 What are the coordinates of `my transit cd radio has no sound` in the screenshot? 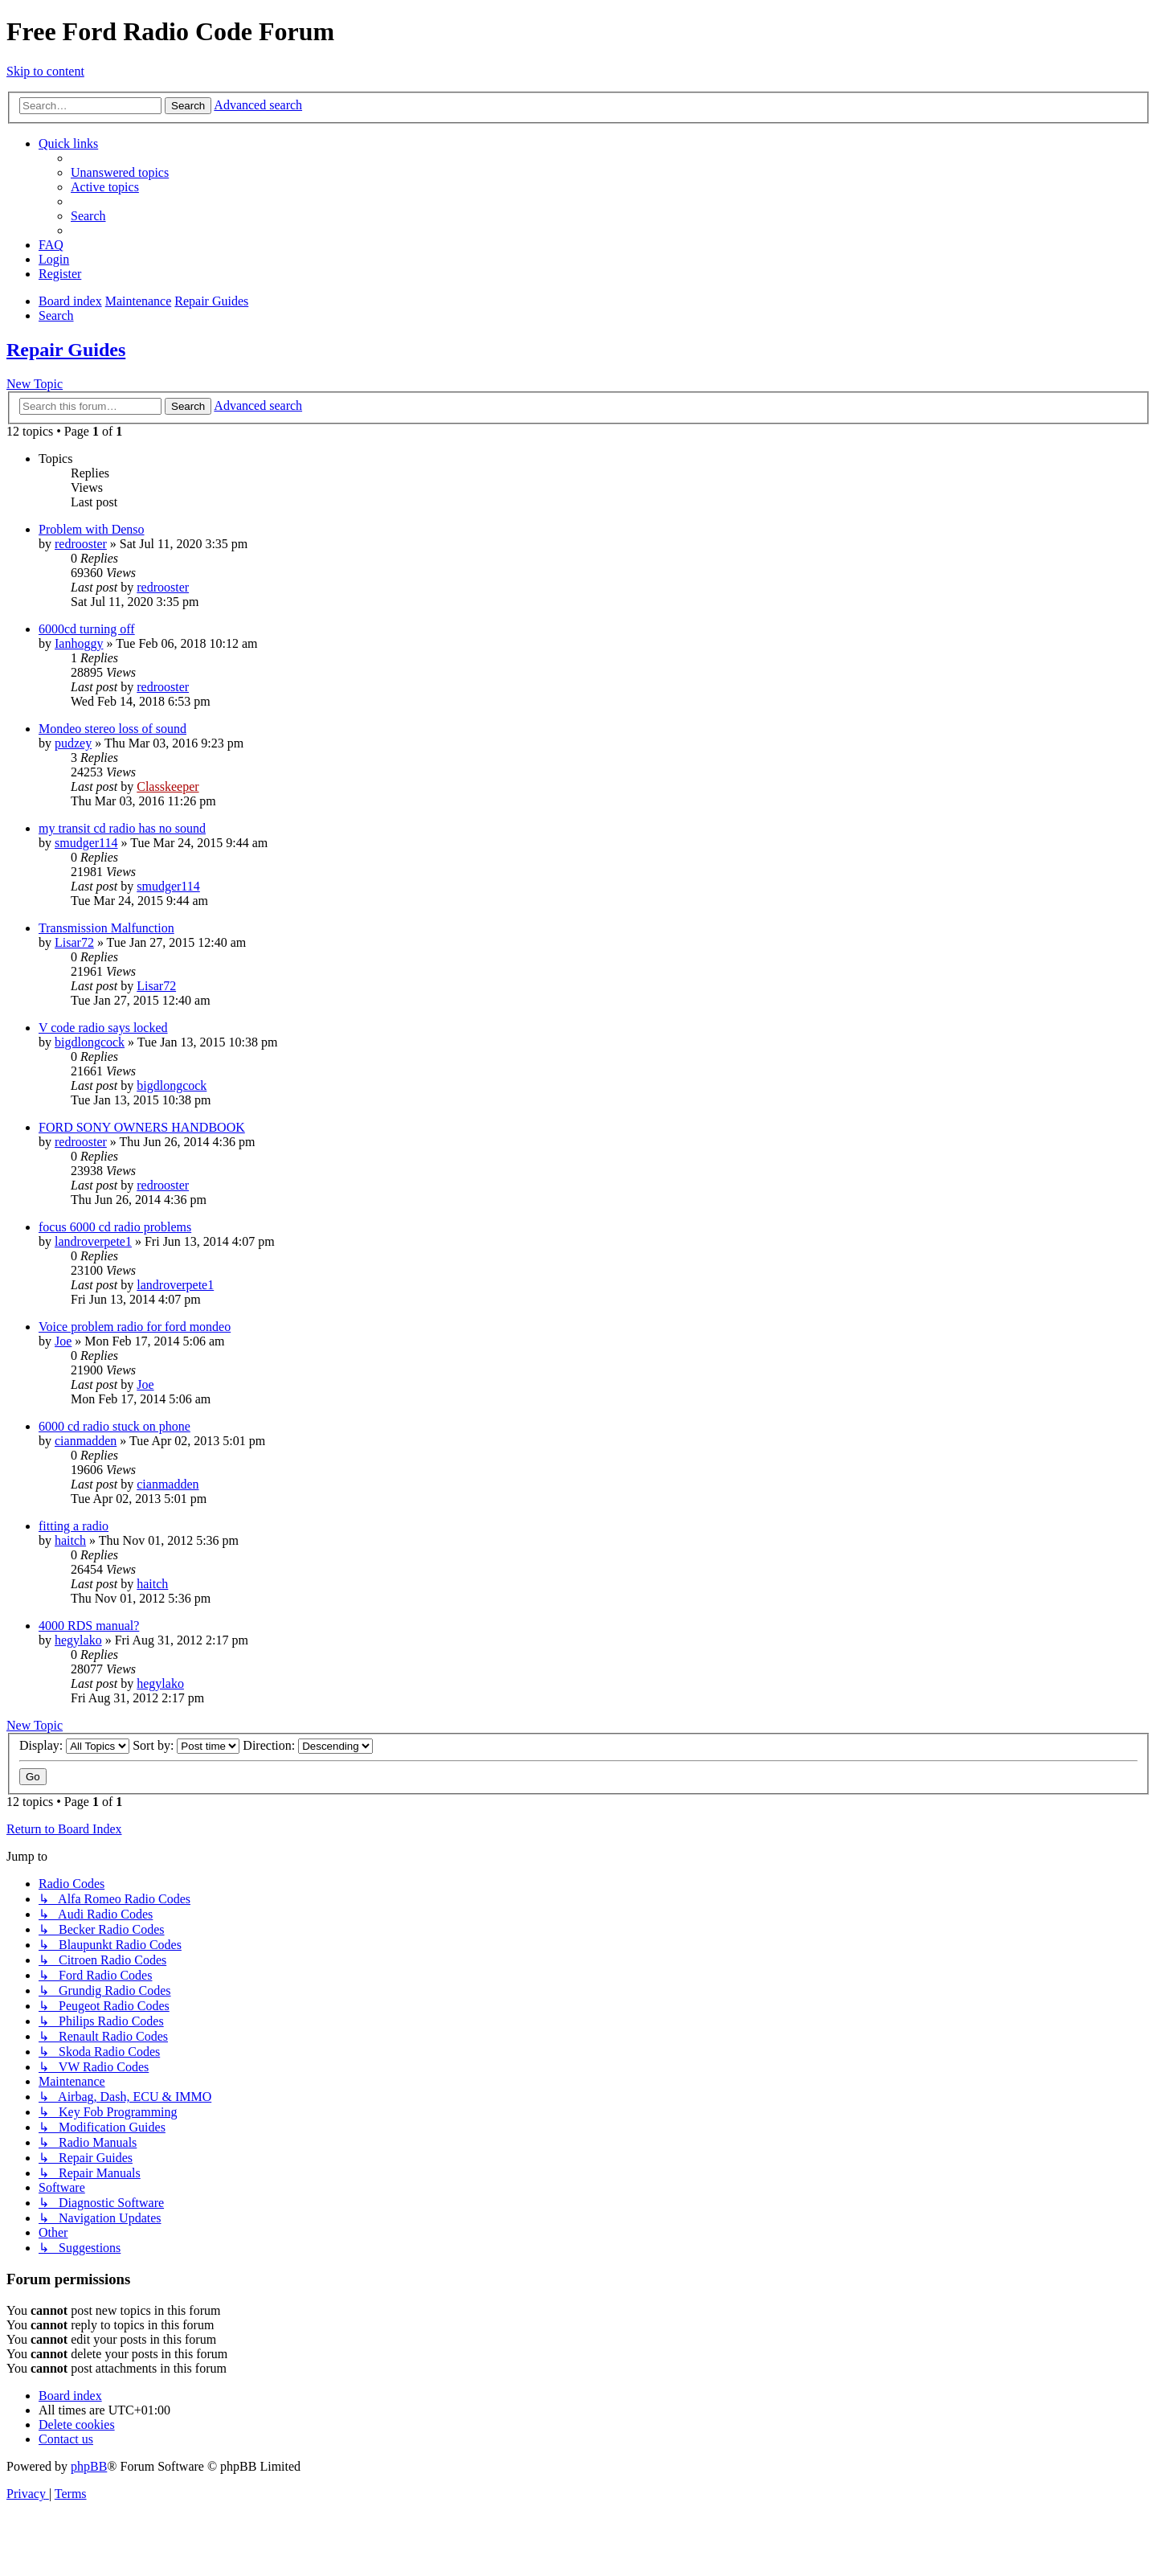 It's located at (122, 828).